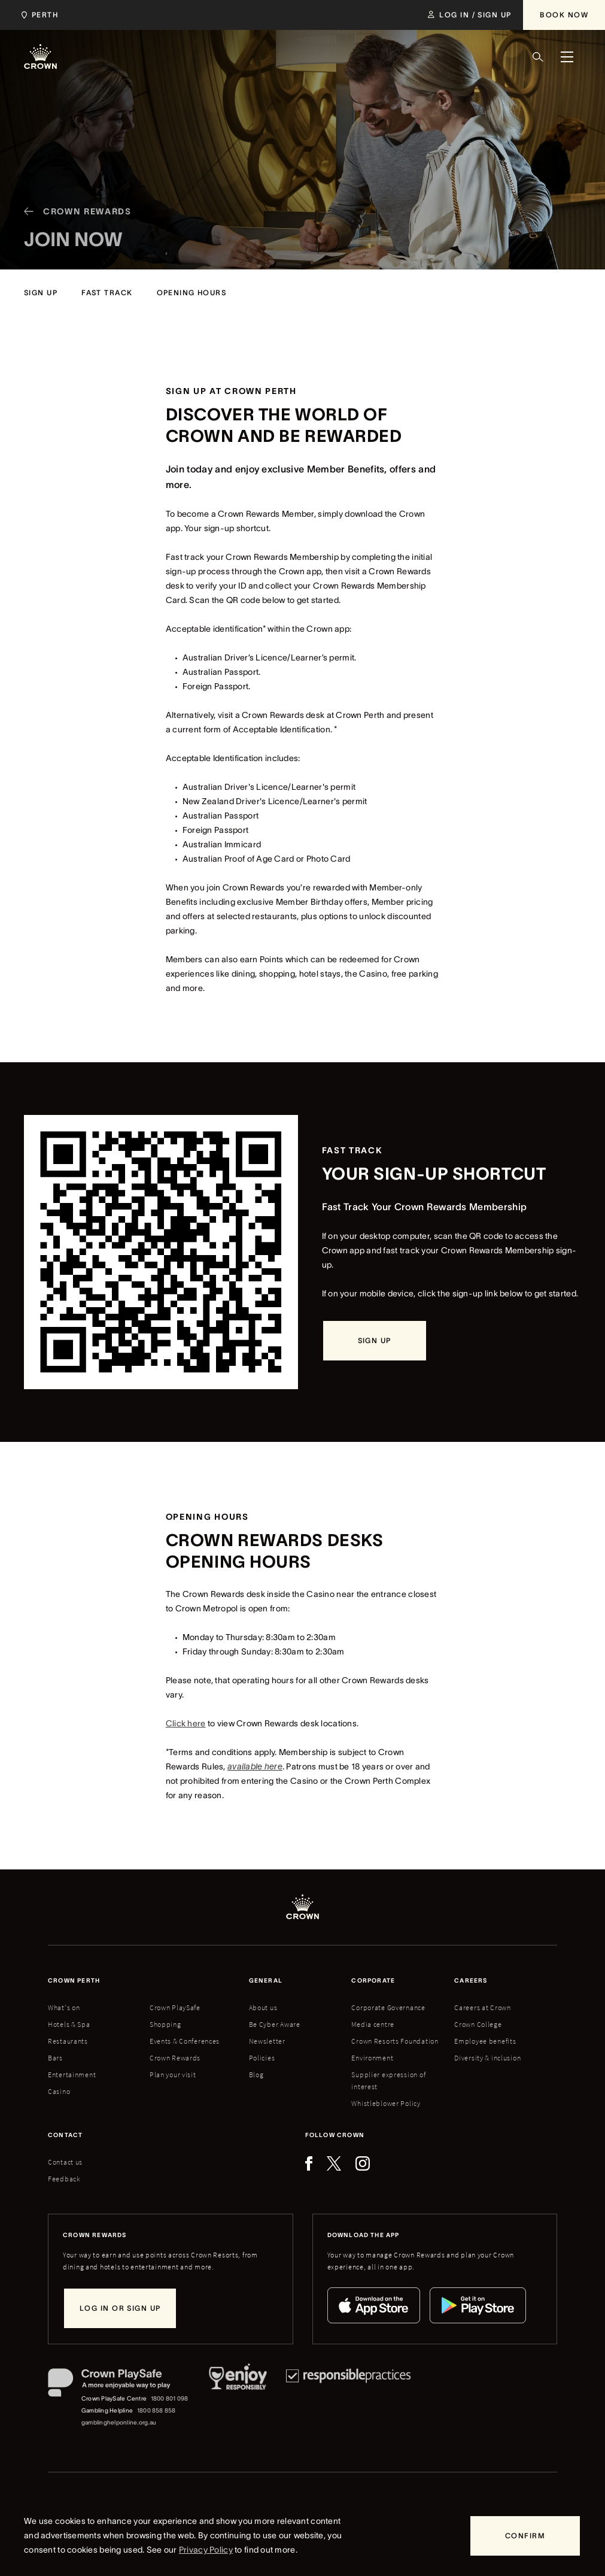 The height and width of the screenshot is (2576, 605). What do you see at coordinates (69, 2024) in the screenshot?
I see `Hotels & Spa` at bounding box center [69, 2024].